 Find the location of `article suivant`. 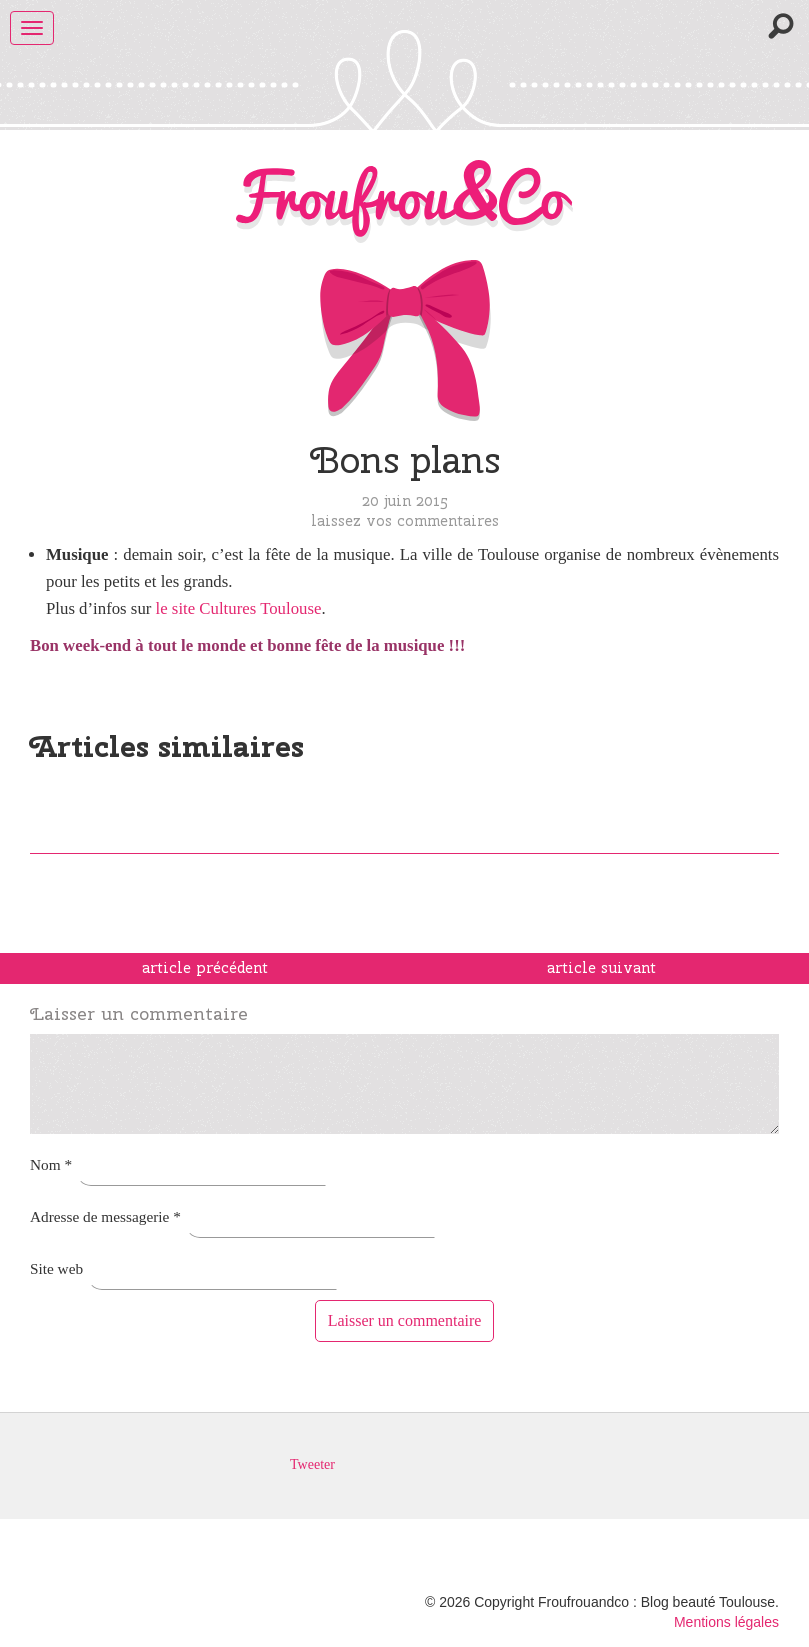

article suivant is located at coordinates (601, 968).